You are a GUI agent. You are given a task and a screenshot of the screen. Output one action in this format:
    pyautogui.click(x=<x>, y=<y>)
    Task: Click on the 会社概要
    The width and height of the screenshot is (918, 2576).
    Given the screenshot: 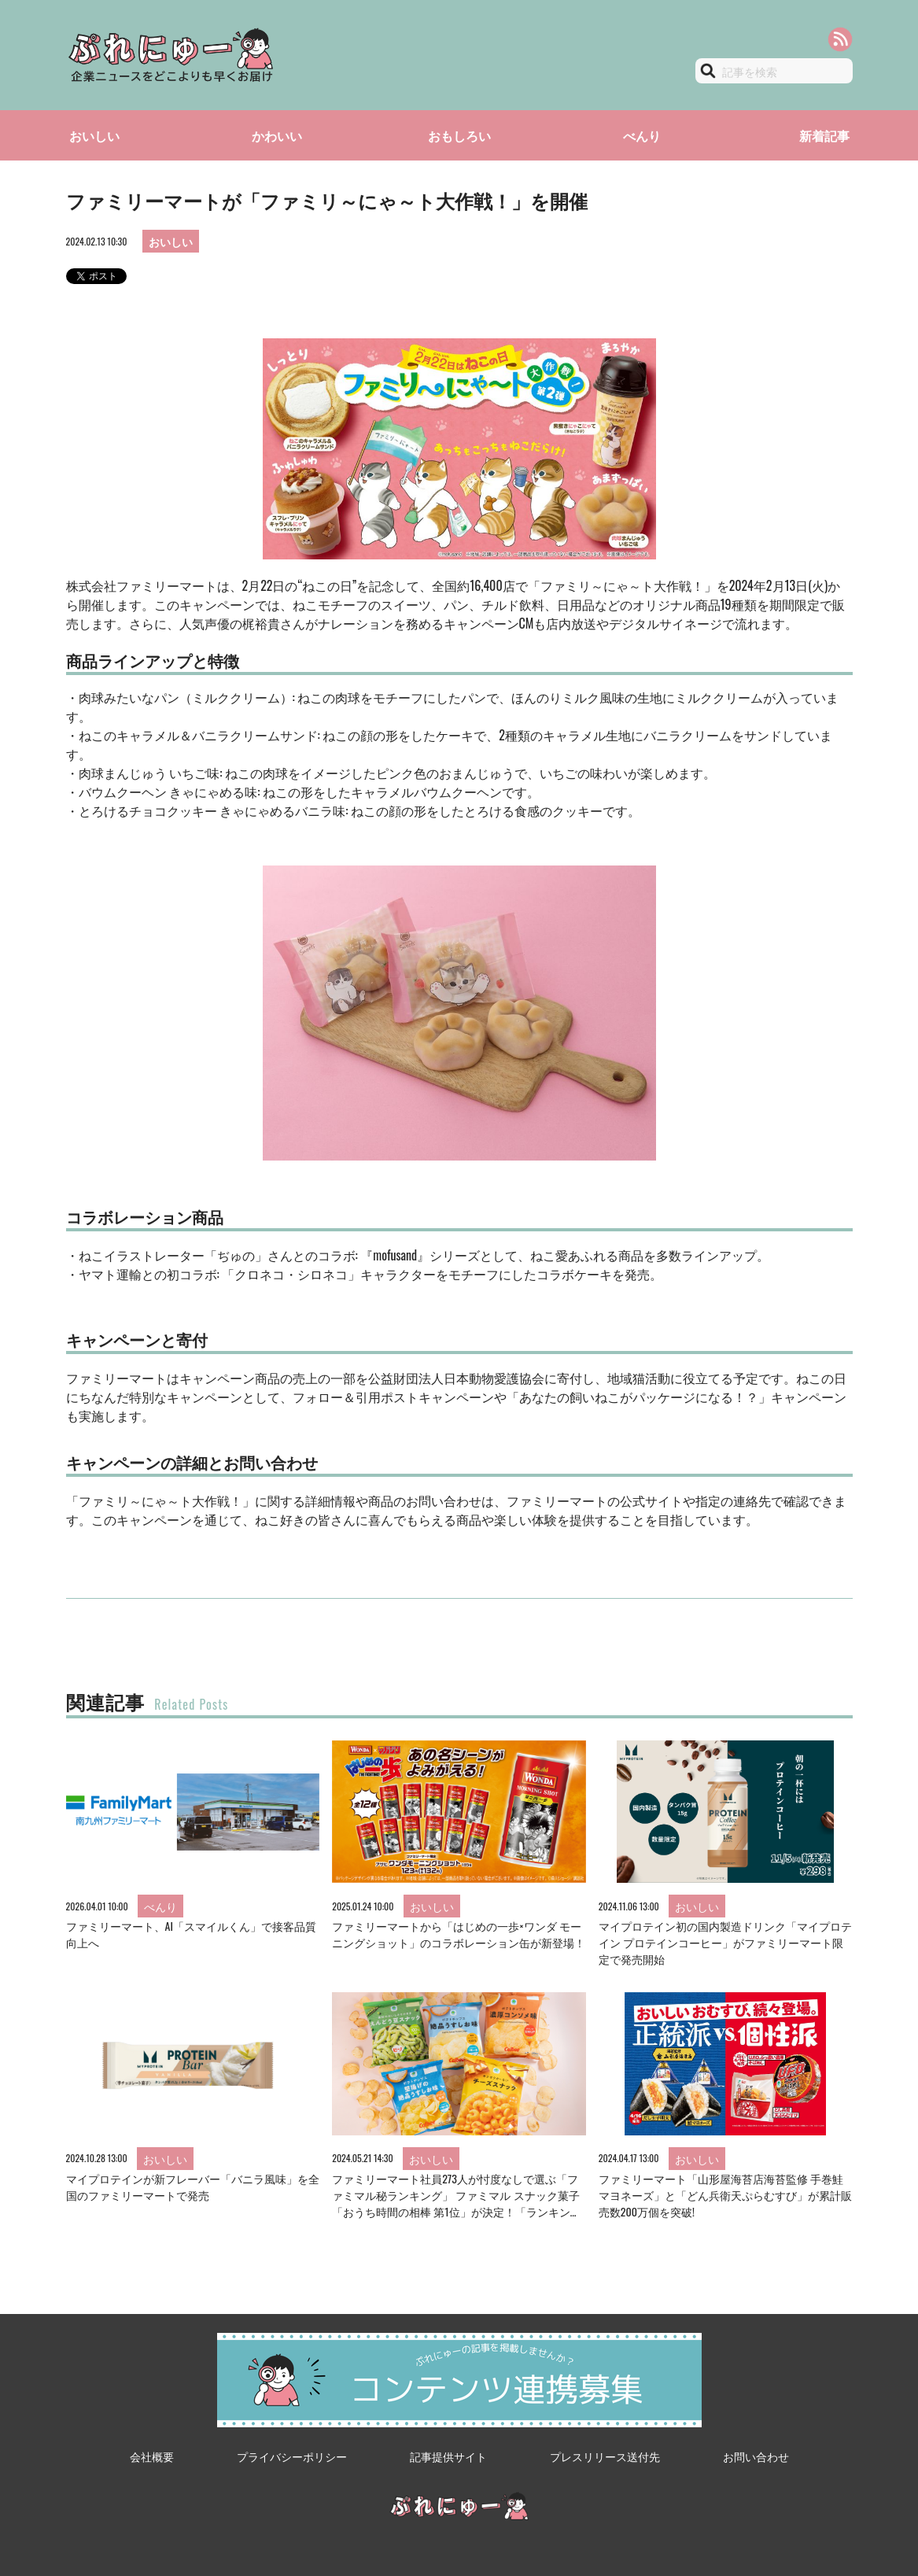 What is the action you would take?
    pyautogui.click(x=152, y=2456)
    